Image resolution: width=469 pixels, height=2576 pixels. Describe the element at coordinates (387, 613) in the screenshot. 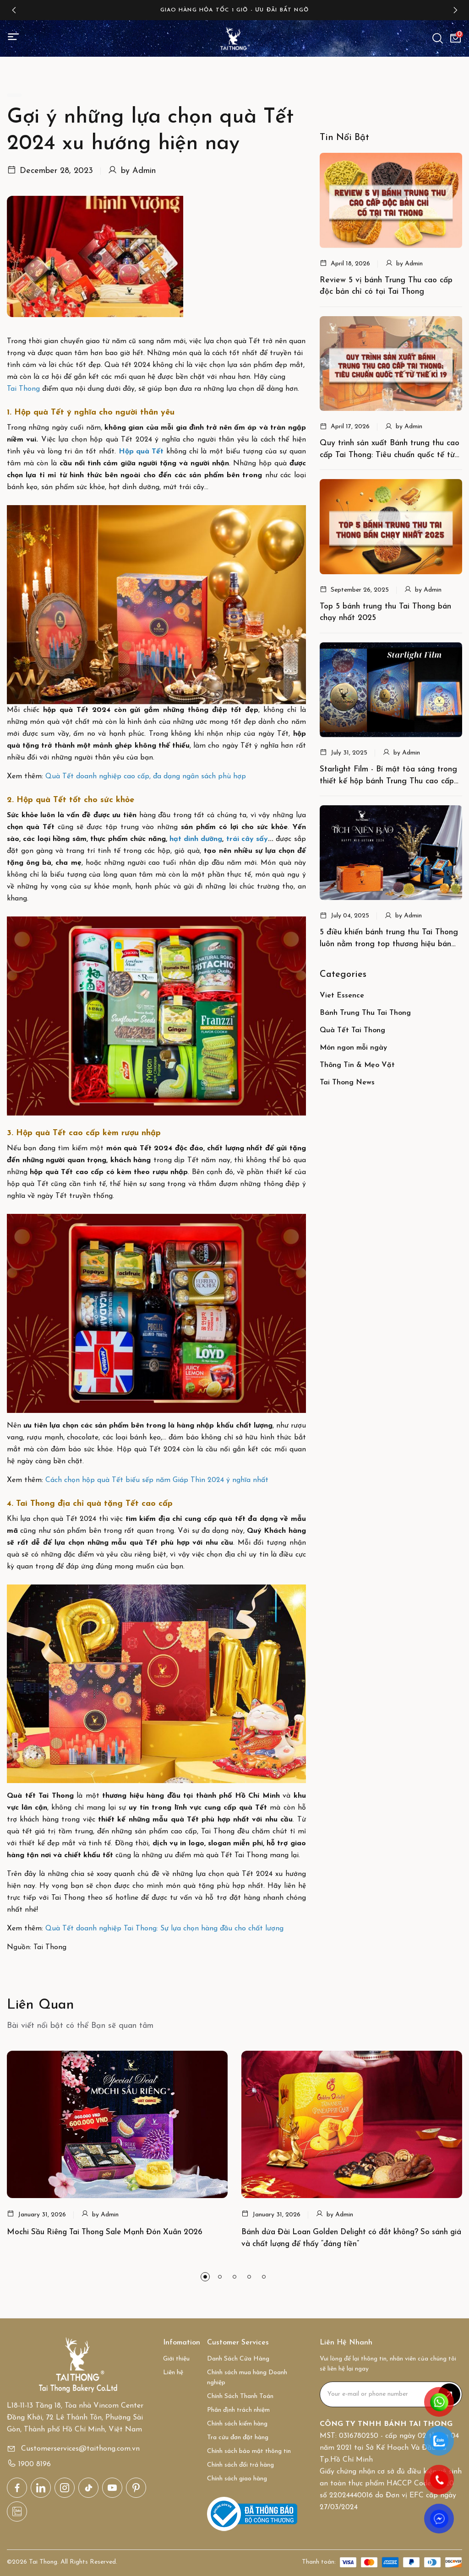

I see `Top 5 bánh trung thu Tai Thong bán chạy nhất 2025` at that location.